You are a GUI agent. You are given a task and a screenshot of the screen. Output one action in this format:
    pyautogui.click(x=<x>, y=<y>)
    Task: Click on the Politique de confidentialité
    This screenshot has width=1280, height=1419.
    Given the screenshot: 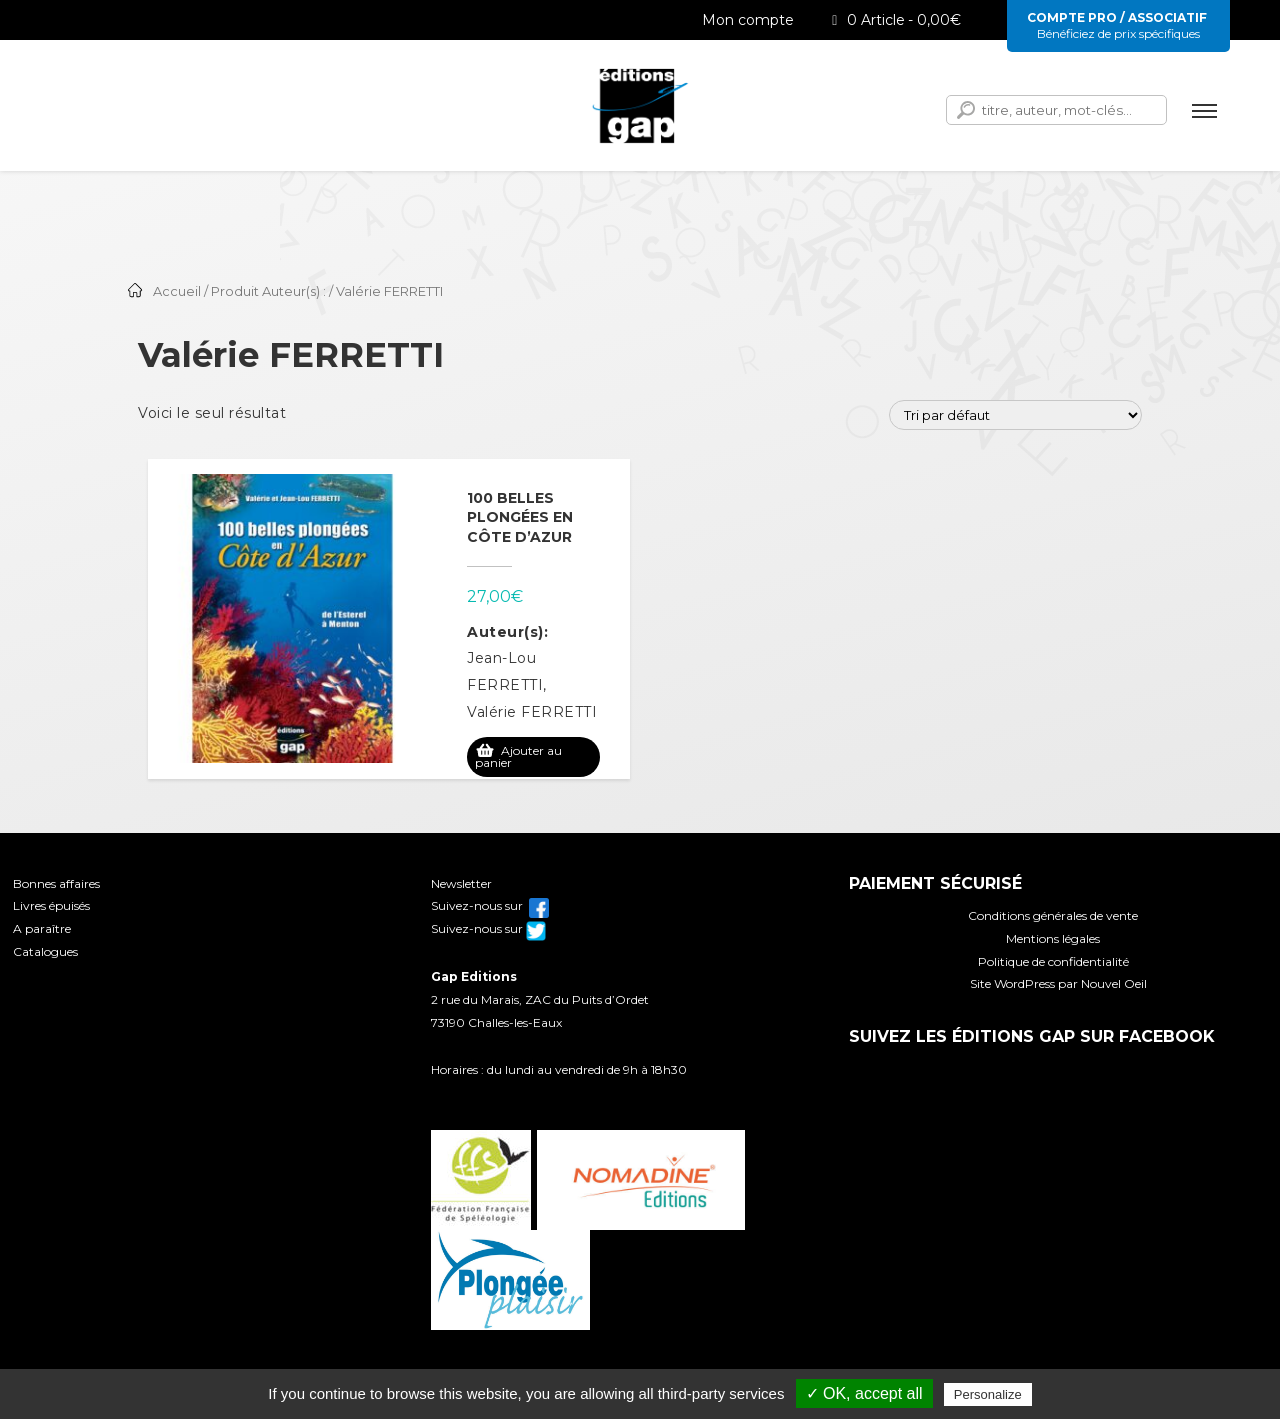 What is the action you would take?
    pyautogui.click(x=1053, y=961)
    